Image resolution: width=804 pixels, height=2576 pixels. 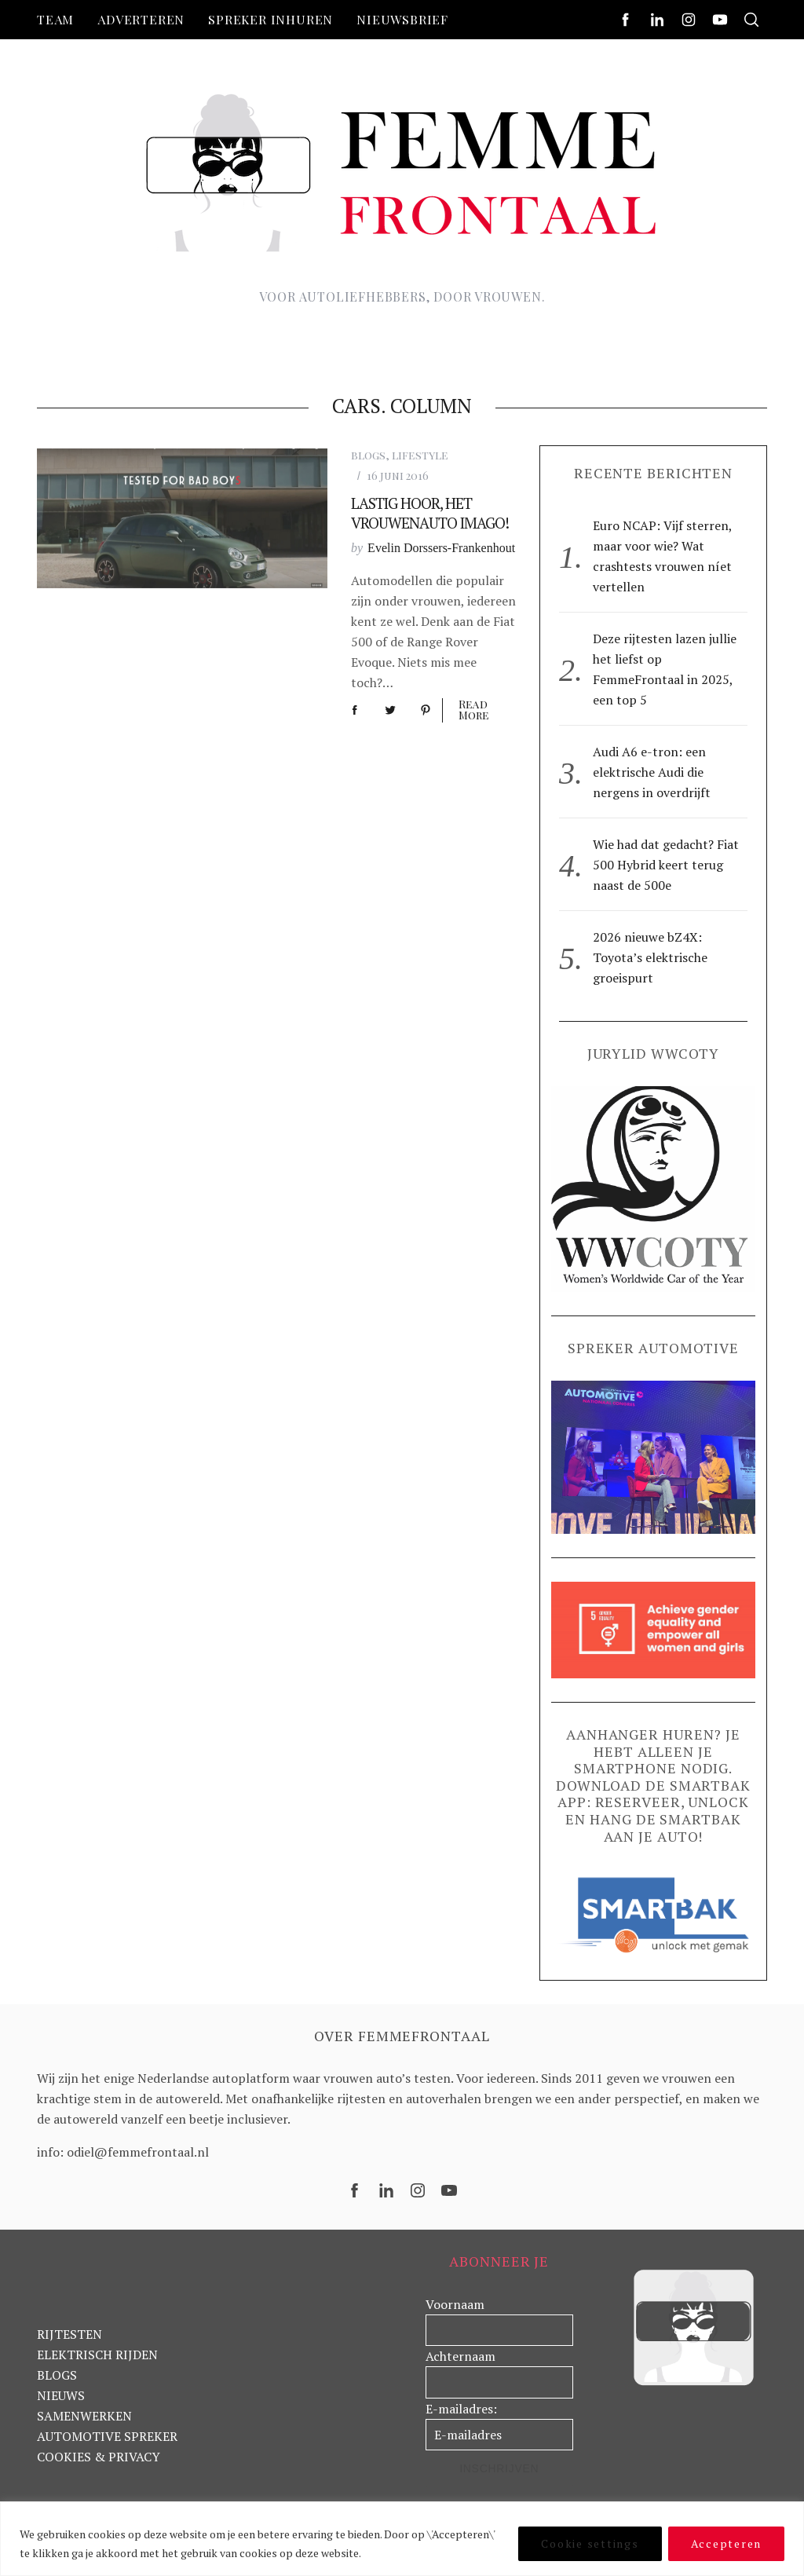 I want to click on 2026 nieuwe bZ4X: Toyota’s elektrische groeispurt, so click(x=650, y=957).